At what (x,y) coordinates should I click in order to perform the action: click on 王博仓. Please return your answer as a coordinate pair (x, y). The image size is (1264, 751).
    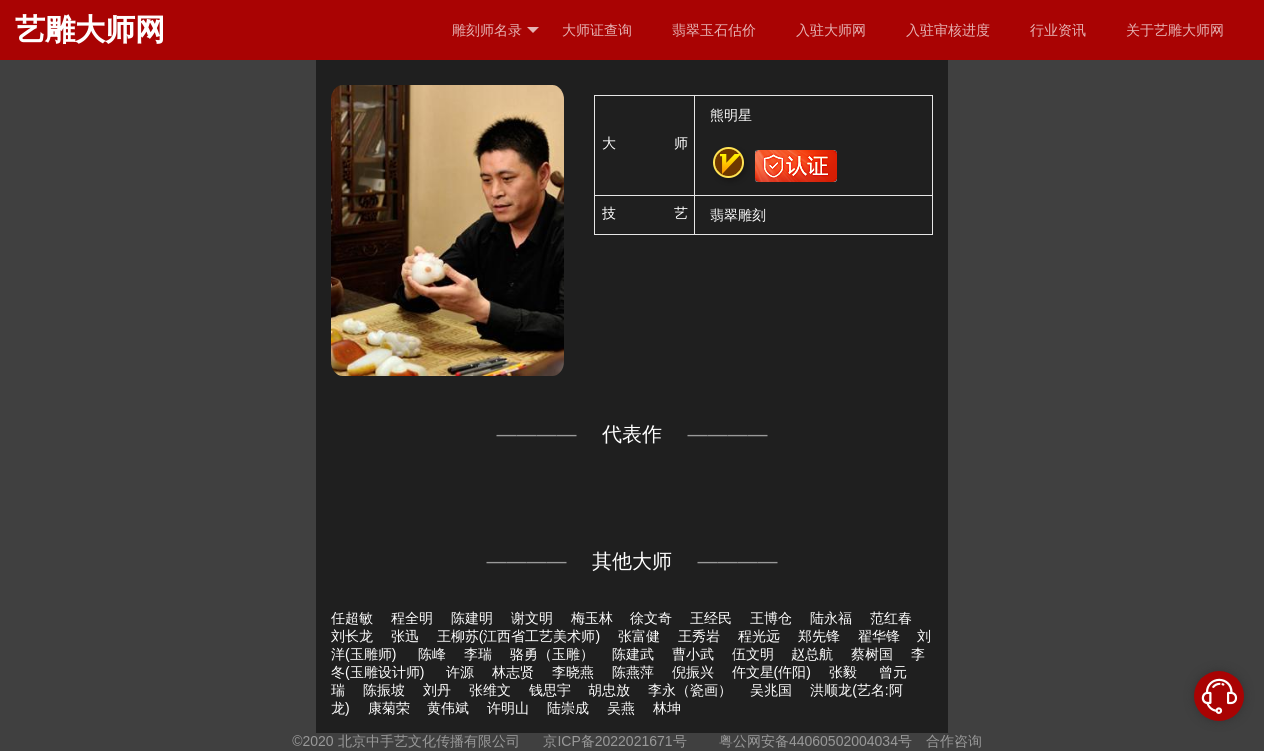
    Looking at the image, I should click on (771, 618).